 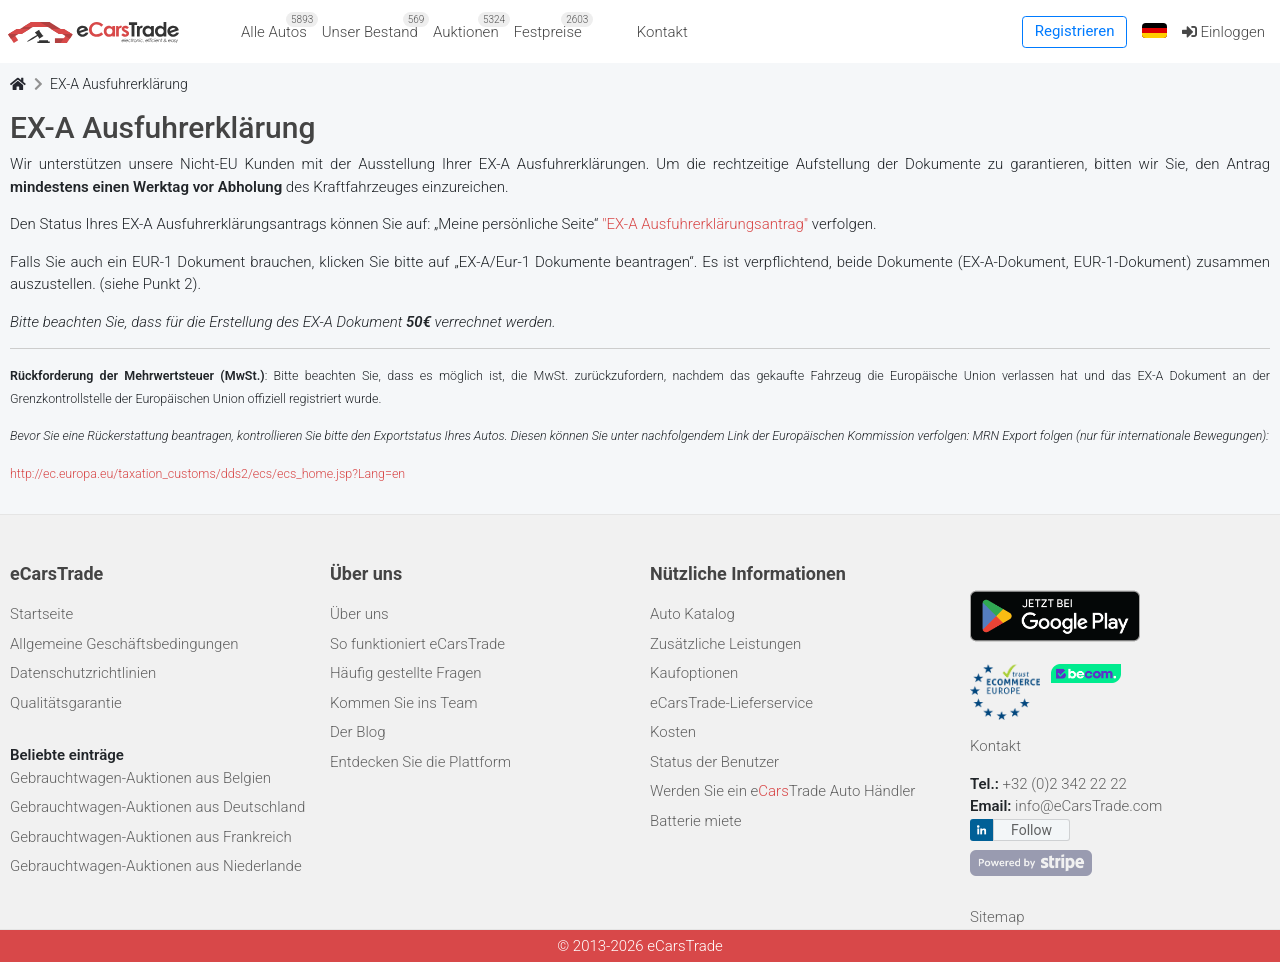 I want to click on Gebrauchtwagen-Auktionen aus Belgien, so click(x=140, y=778).